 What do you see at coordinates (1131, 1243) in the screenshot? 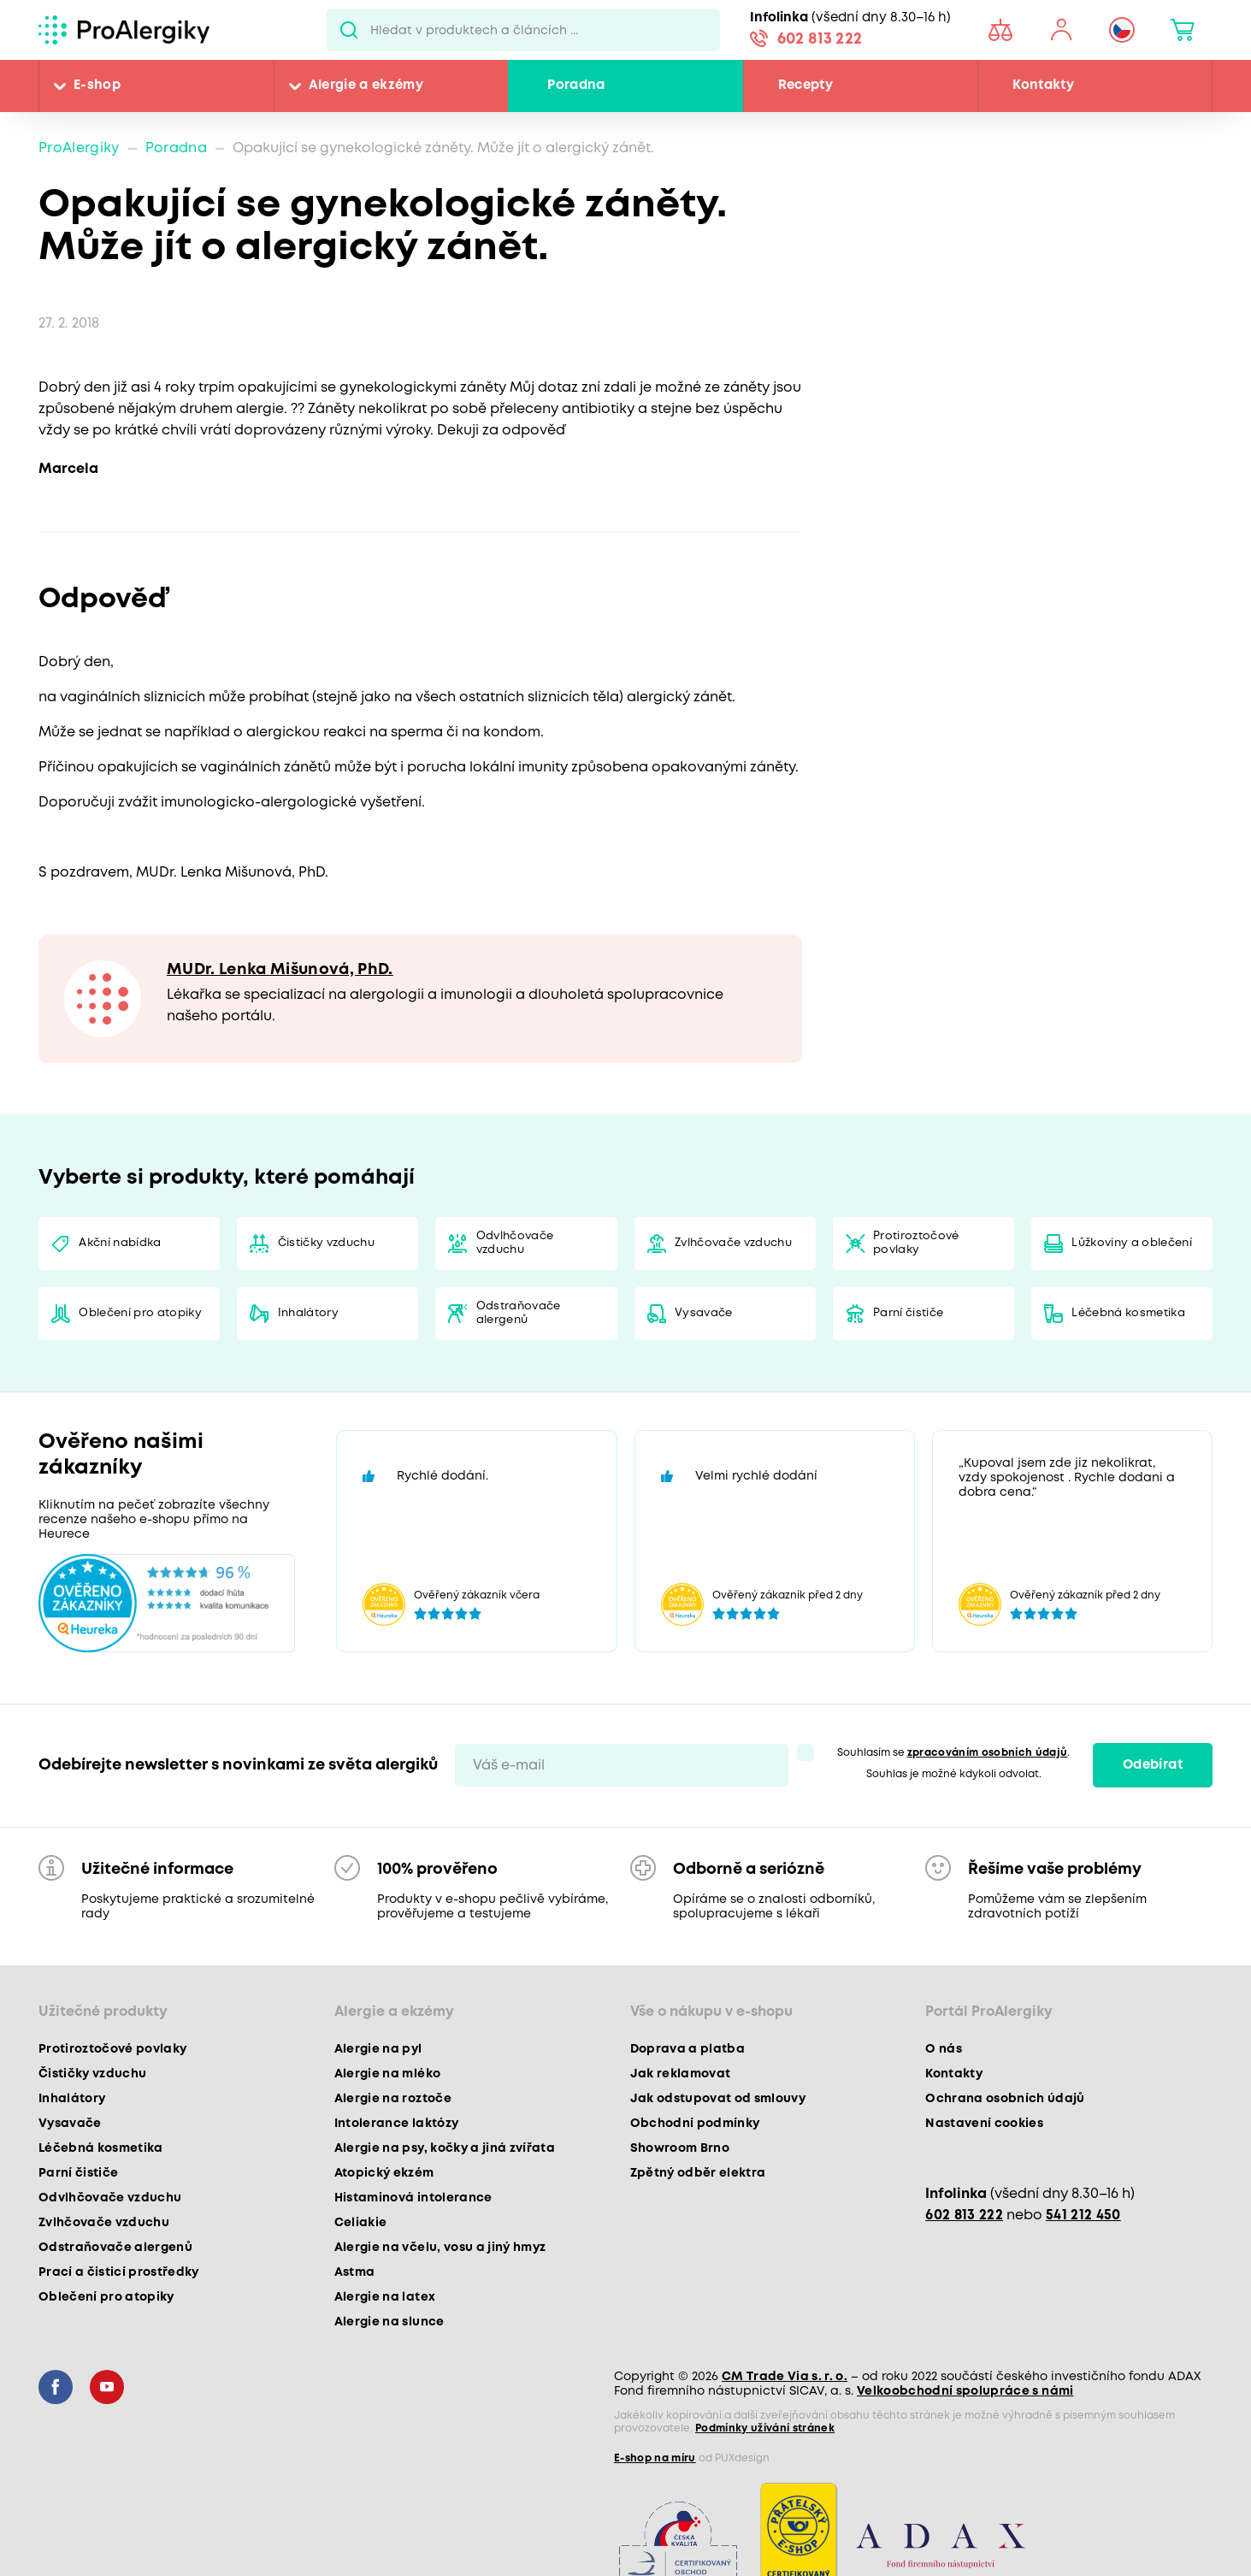
I see `Lůžkoviny a oblečení` at bounding box center [1131, 1243].